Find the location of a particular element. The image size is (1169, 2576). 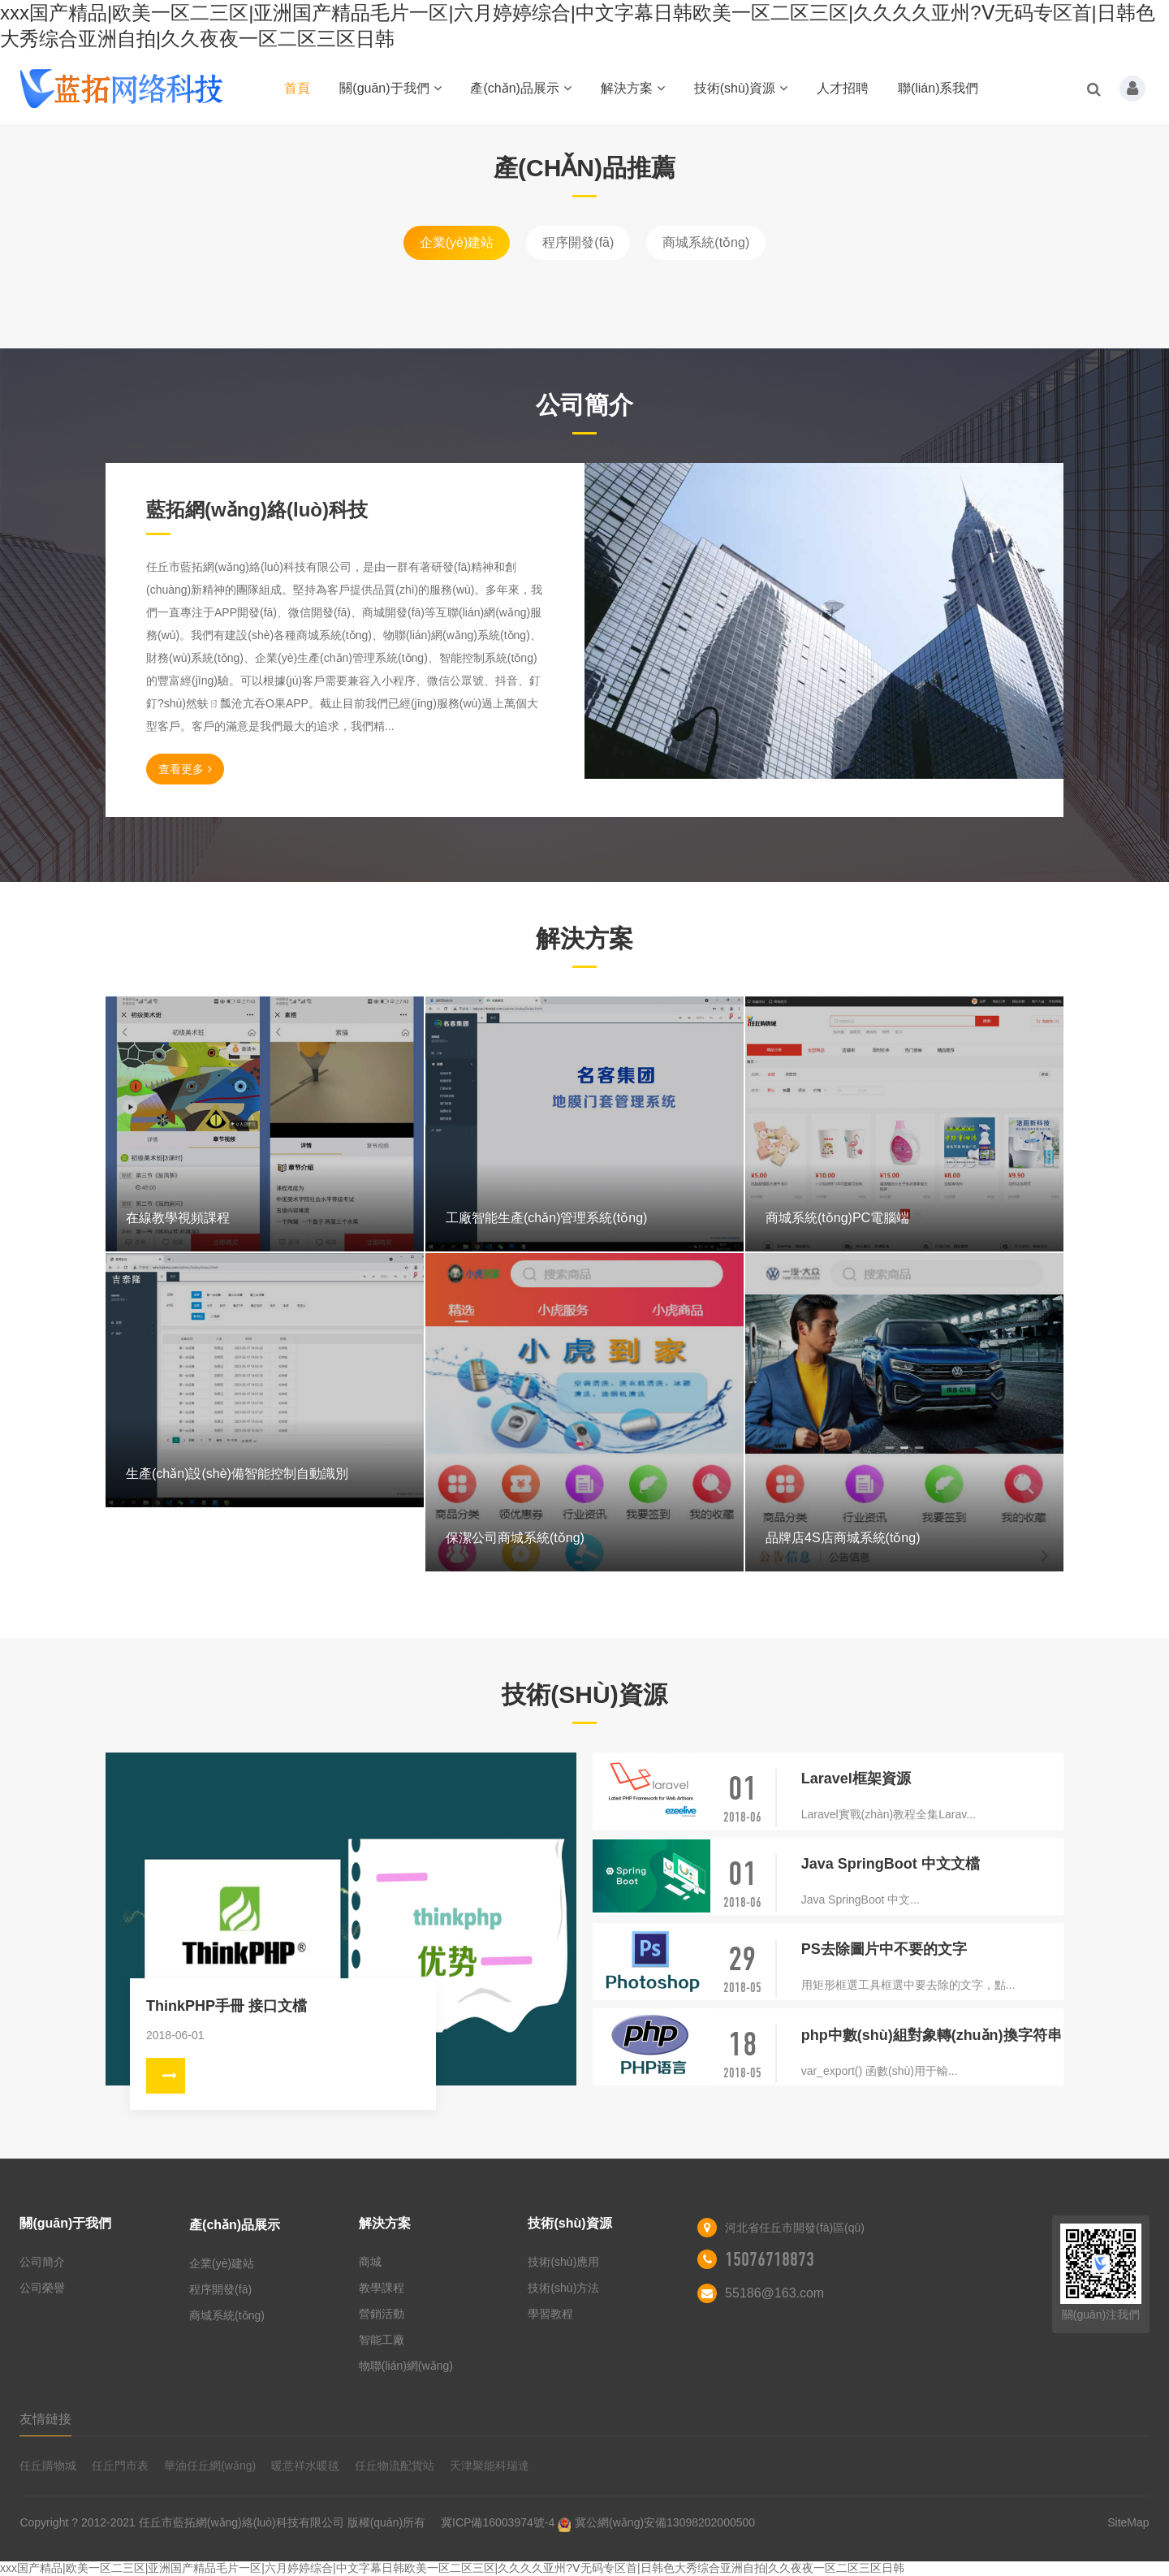

SiteMap is located at coordinates (1128, 2522).